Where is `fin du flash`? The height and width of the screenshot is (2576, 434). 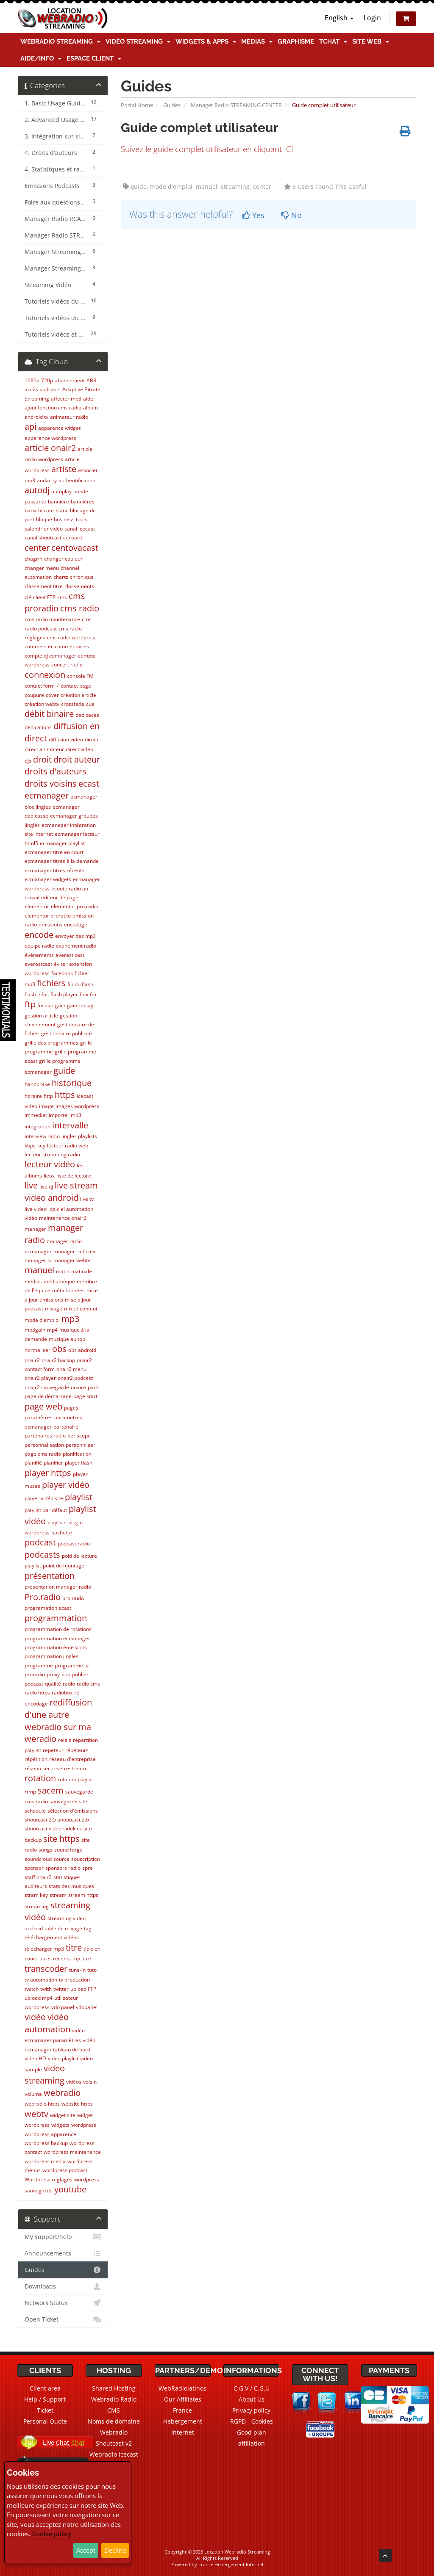
fin du flash is located at coordinates (80, 984).